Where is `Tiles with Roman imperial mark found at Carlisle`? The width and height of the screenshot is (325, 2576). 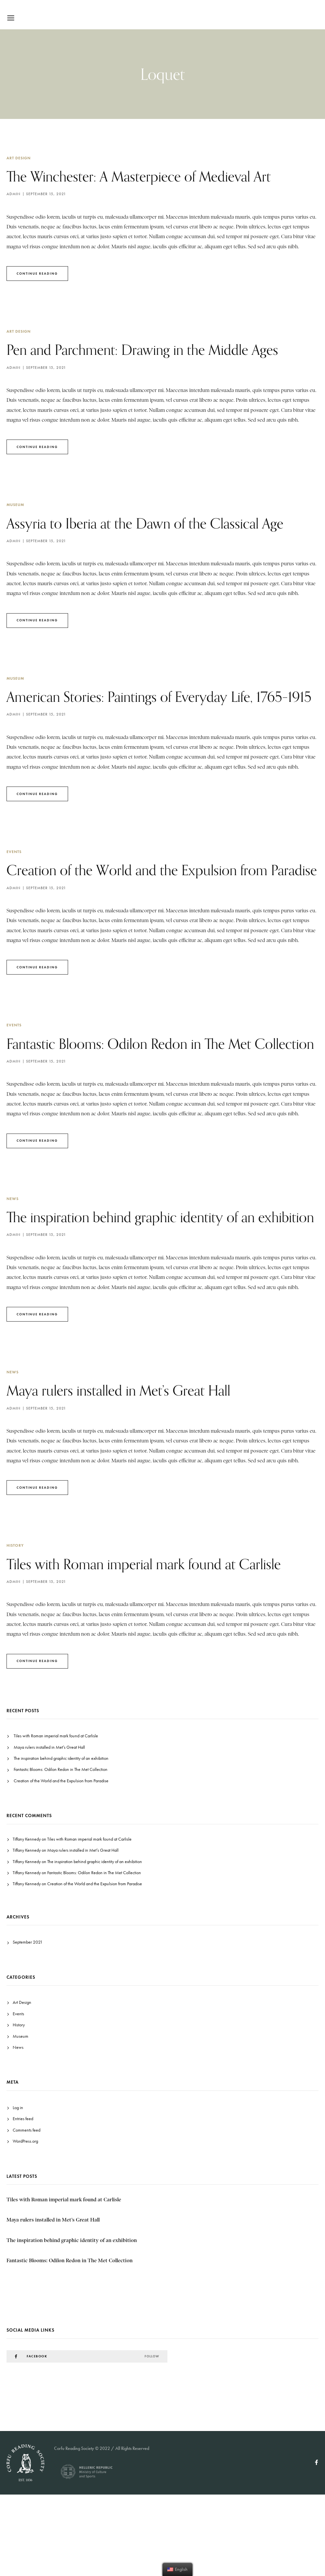
Tiles with Roman imperial mark found at Carlisle is located at coordinates (157, 1644).